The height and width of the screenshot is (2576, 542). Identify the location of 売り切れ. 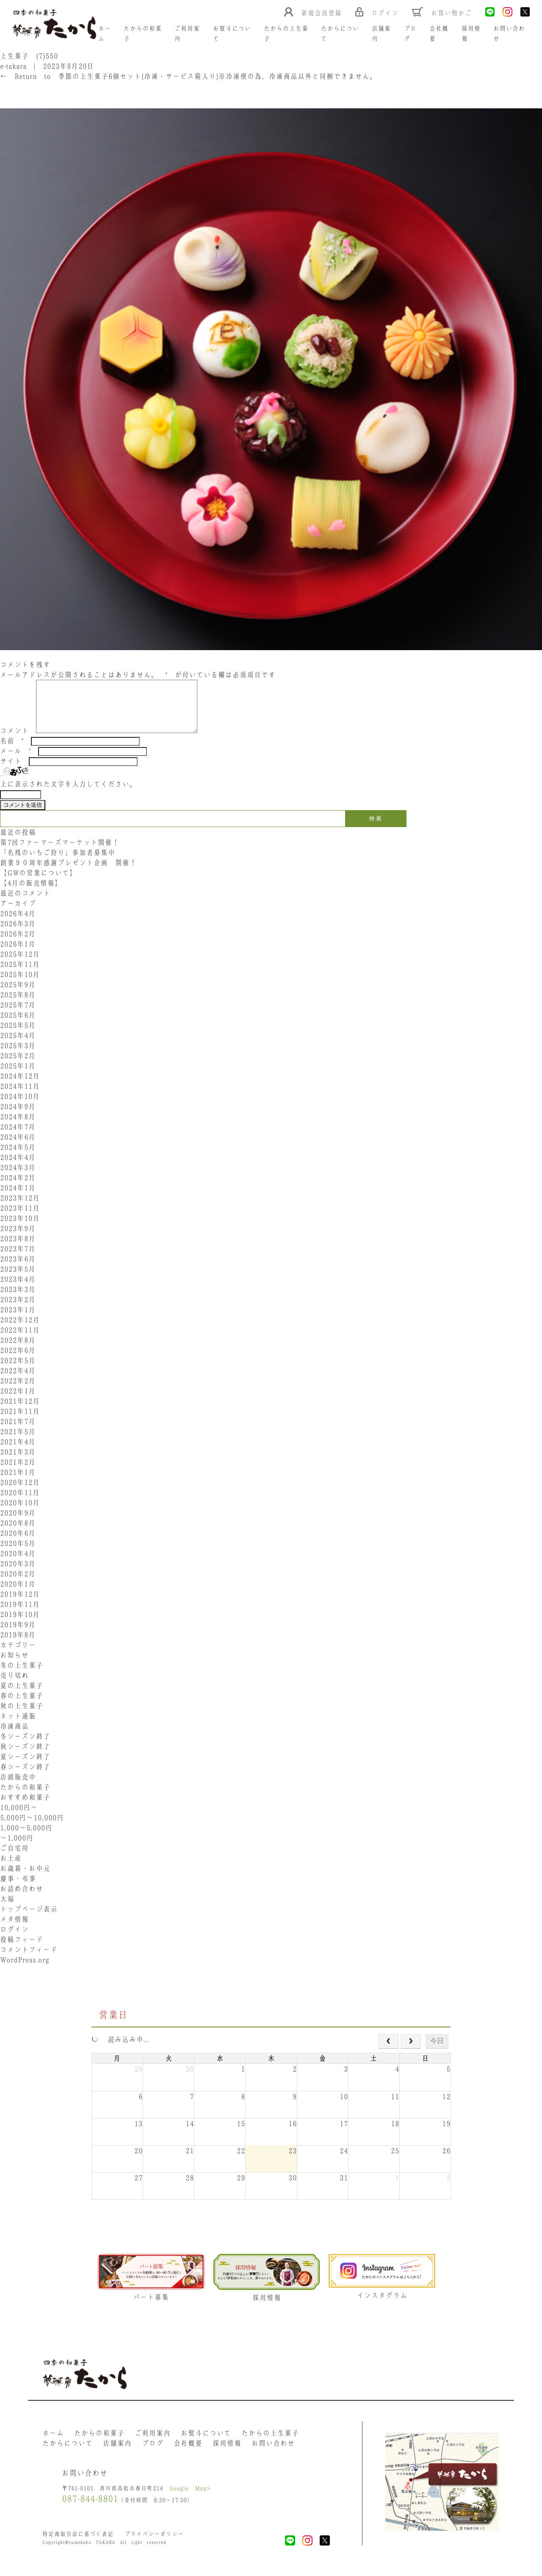
(14, 1685).